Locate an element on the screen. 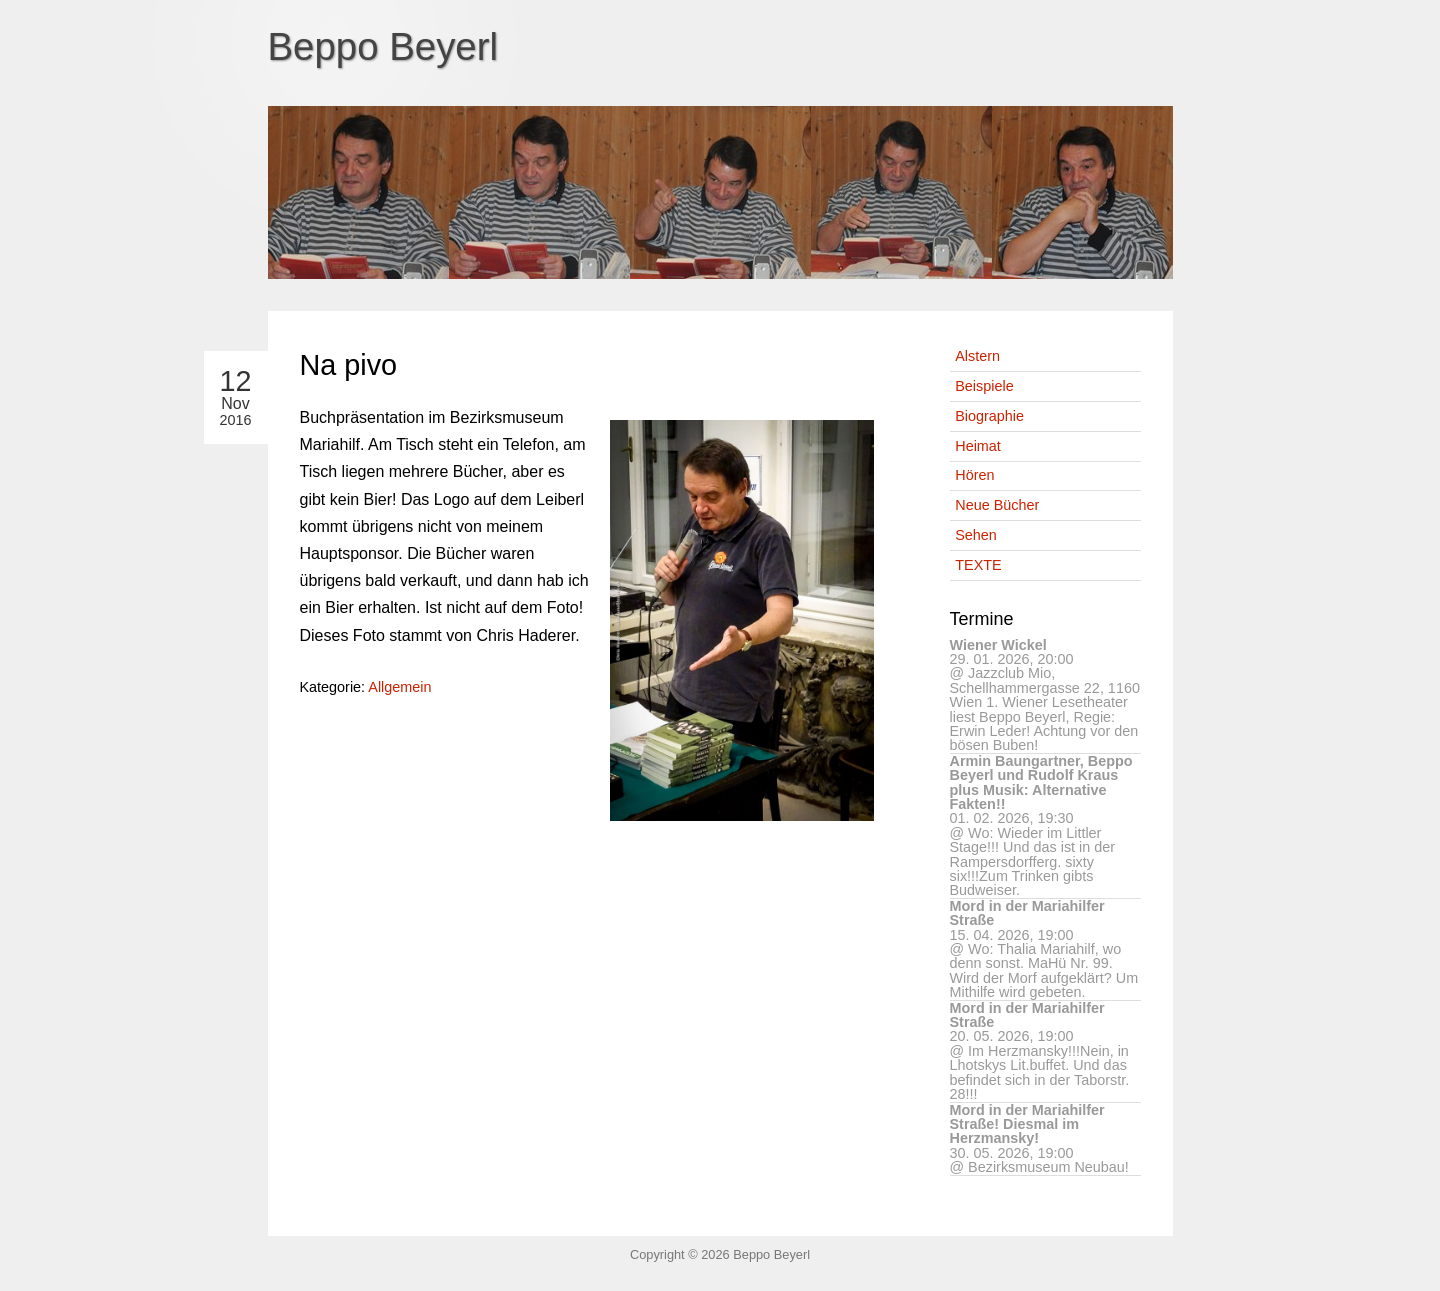 Image resolution: width=1440 pixels, height=1291 pixels. TEXTE is located at coordinates (978, 565).